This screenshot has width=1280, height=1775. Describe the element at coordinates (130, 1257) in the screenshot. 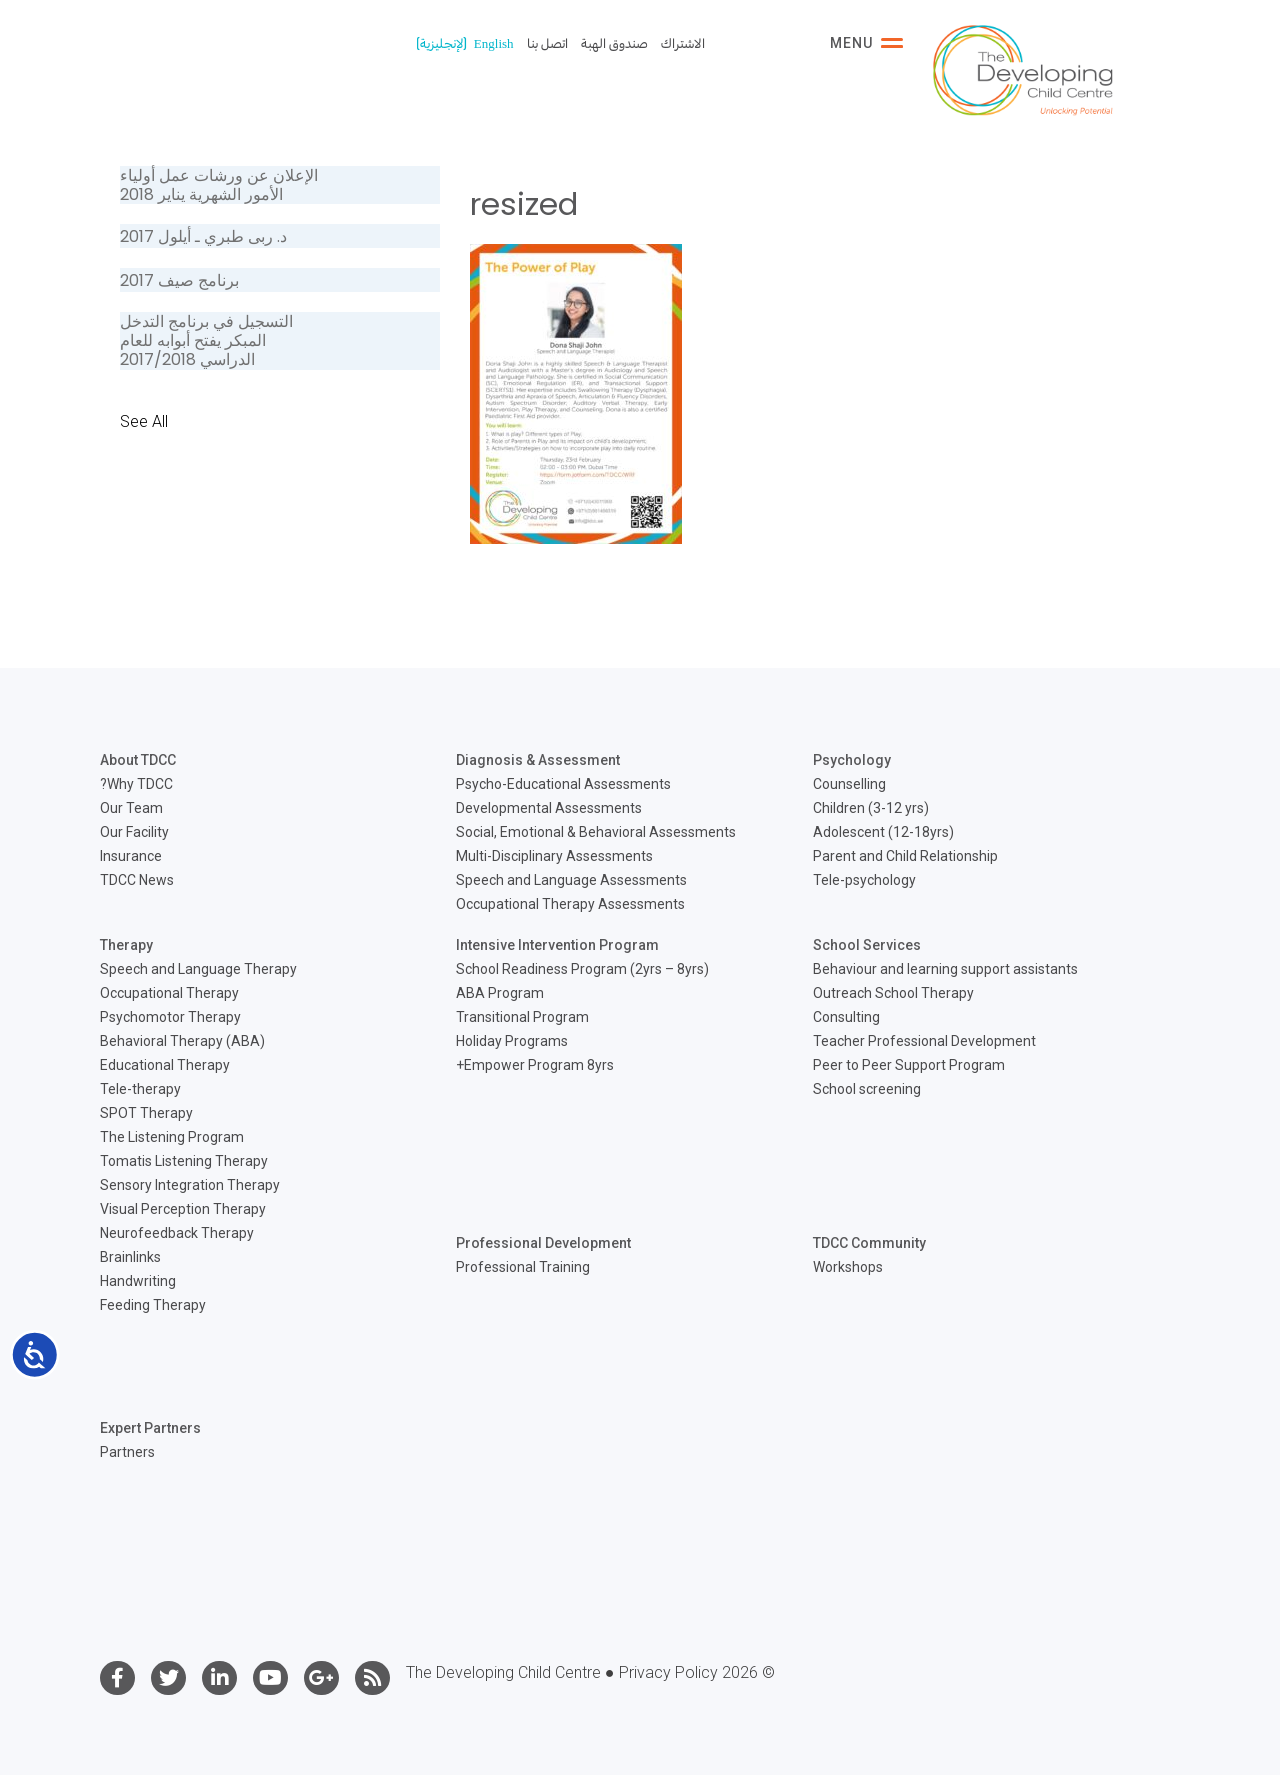

I see `Brainlinks` at that location.